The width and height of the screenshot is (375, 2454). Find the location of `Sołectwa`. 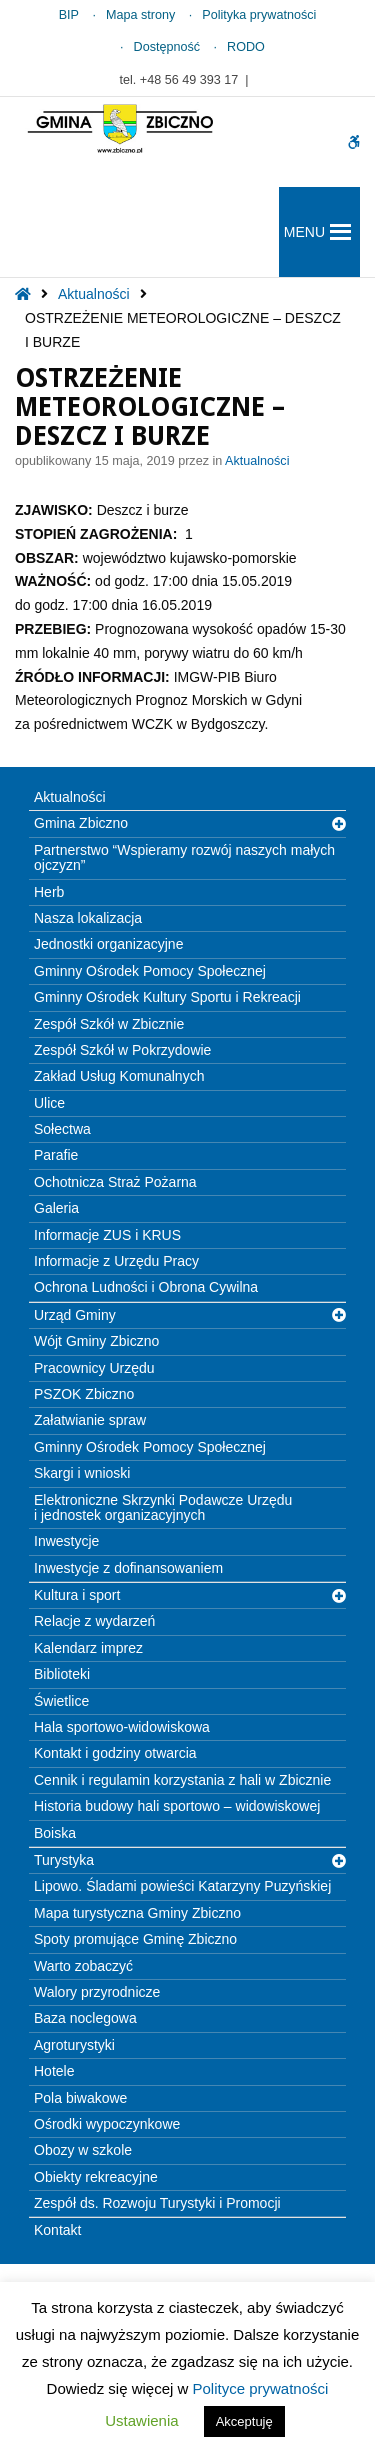

Sołectwa is located at coordinates (62, 1129).